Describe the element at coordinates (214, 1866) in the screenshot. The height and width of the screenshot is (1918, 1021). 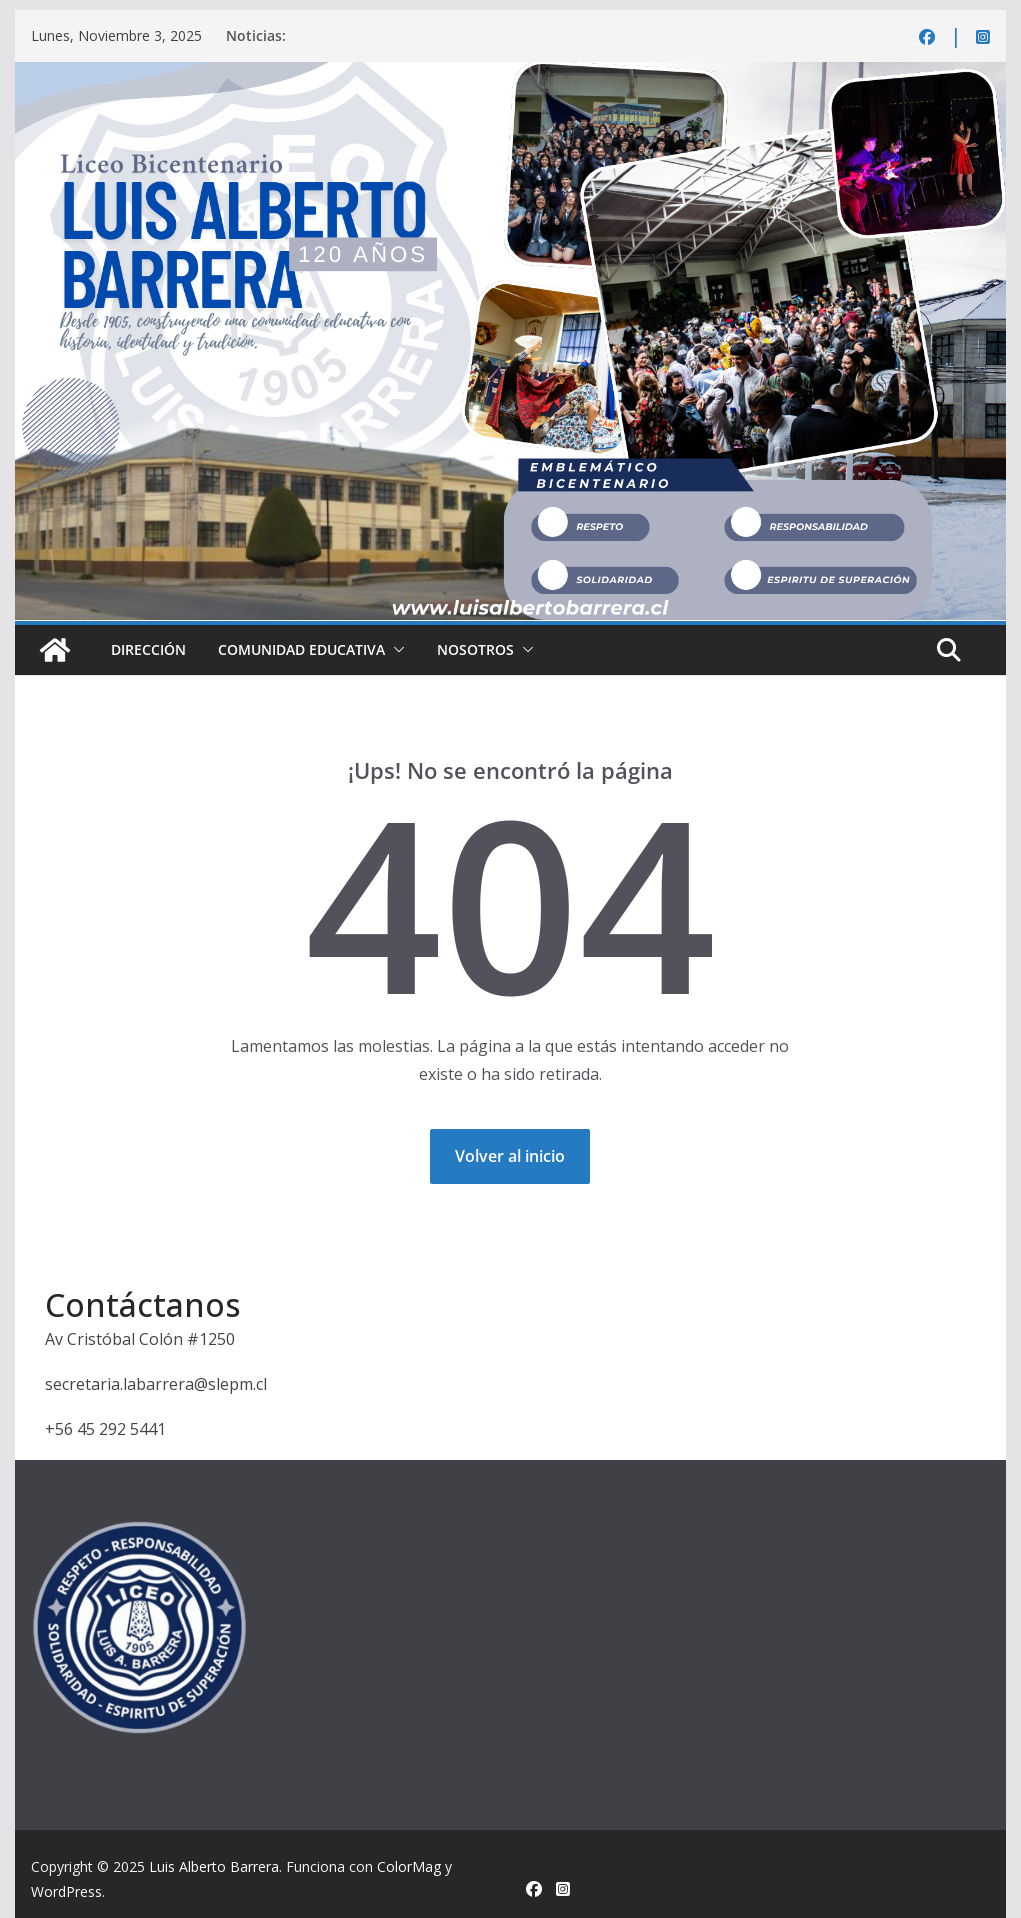
I see `Luis Alberto Barrera` at that location.